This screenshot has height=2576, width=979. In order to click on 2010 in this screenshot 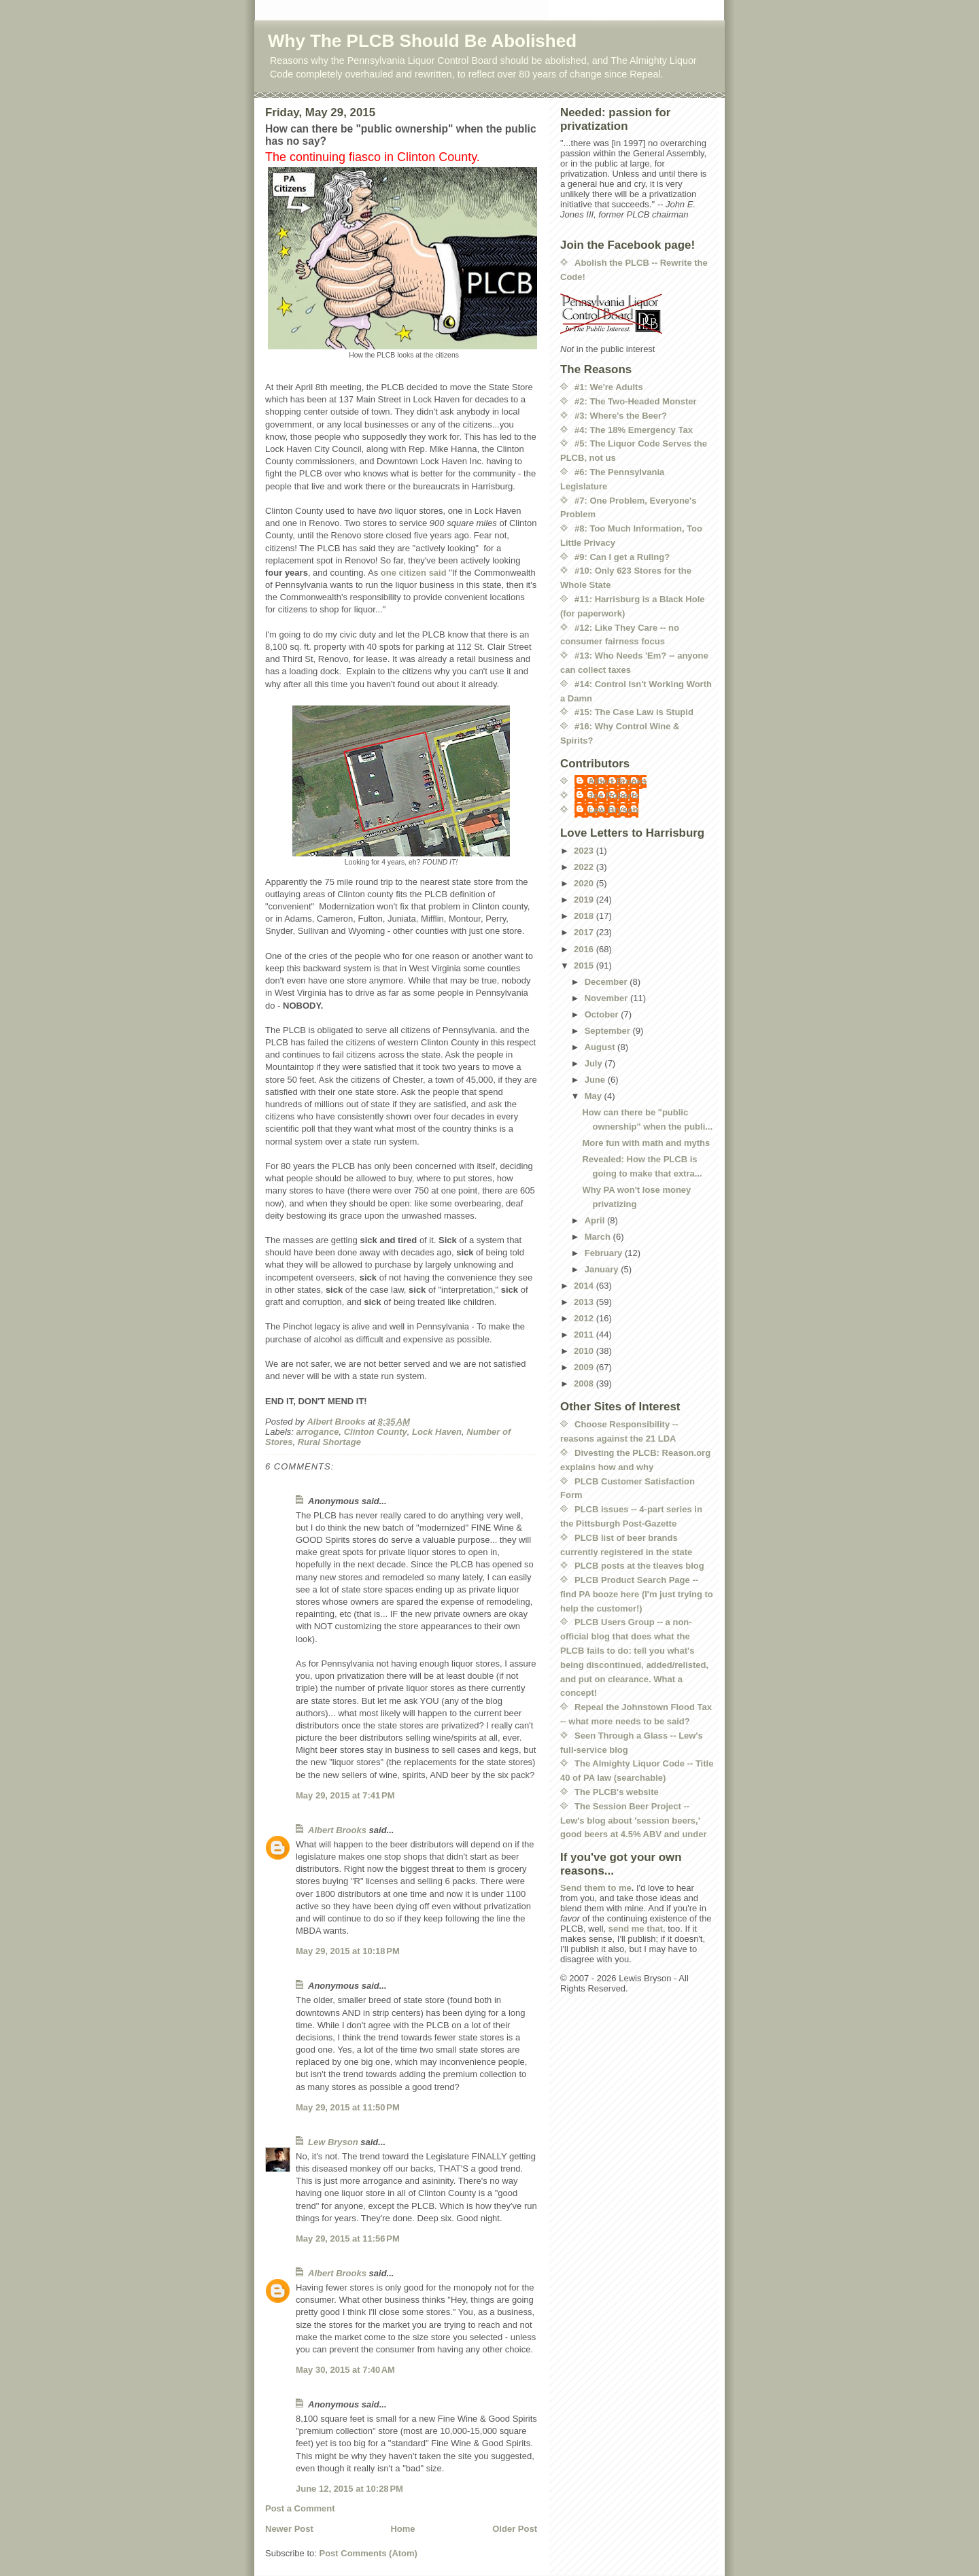, I will do `click(585, 1351)`.